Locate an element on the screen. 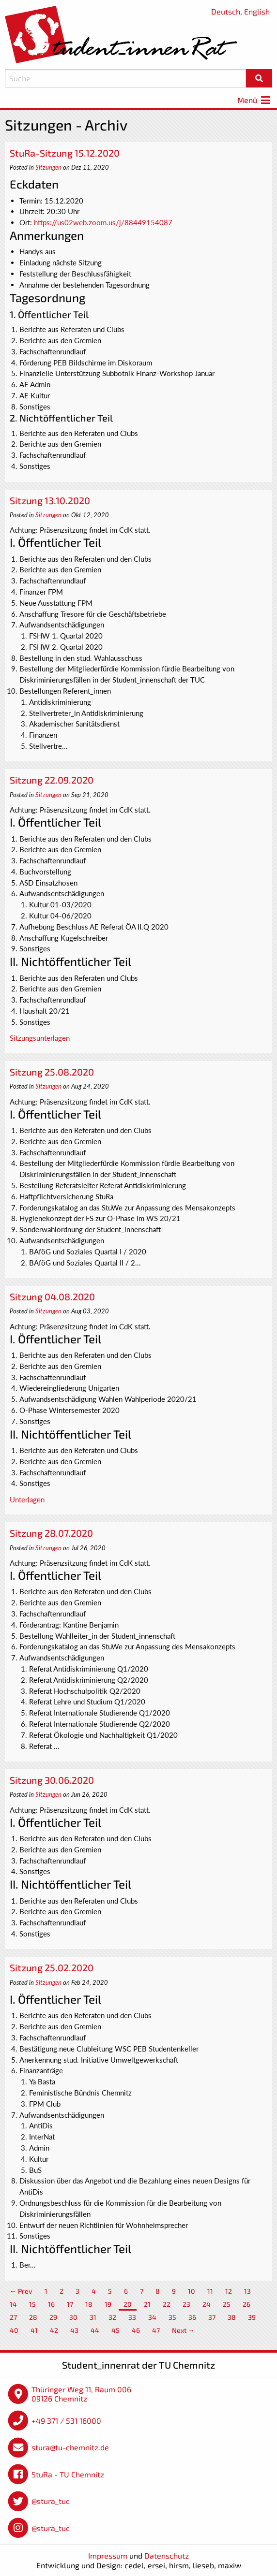 The height and width of the screenshot is (2576, 277). 12 is located at coordinates (228, 2291).